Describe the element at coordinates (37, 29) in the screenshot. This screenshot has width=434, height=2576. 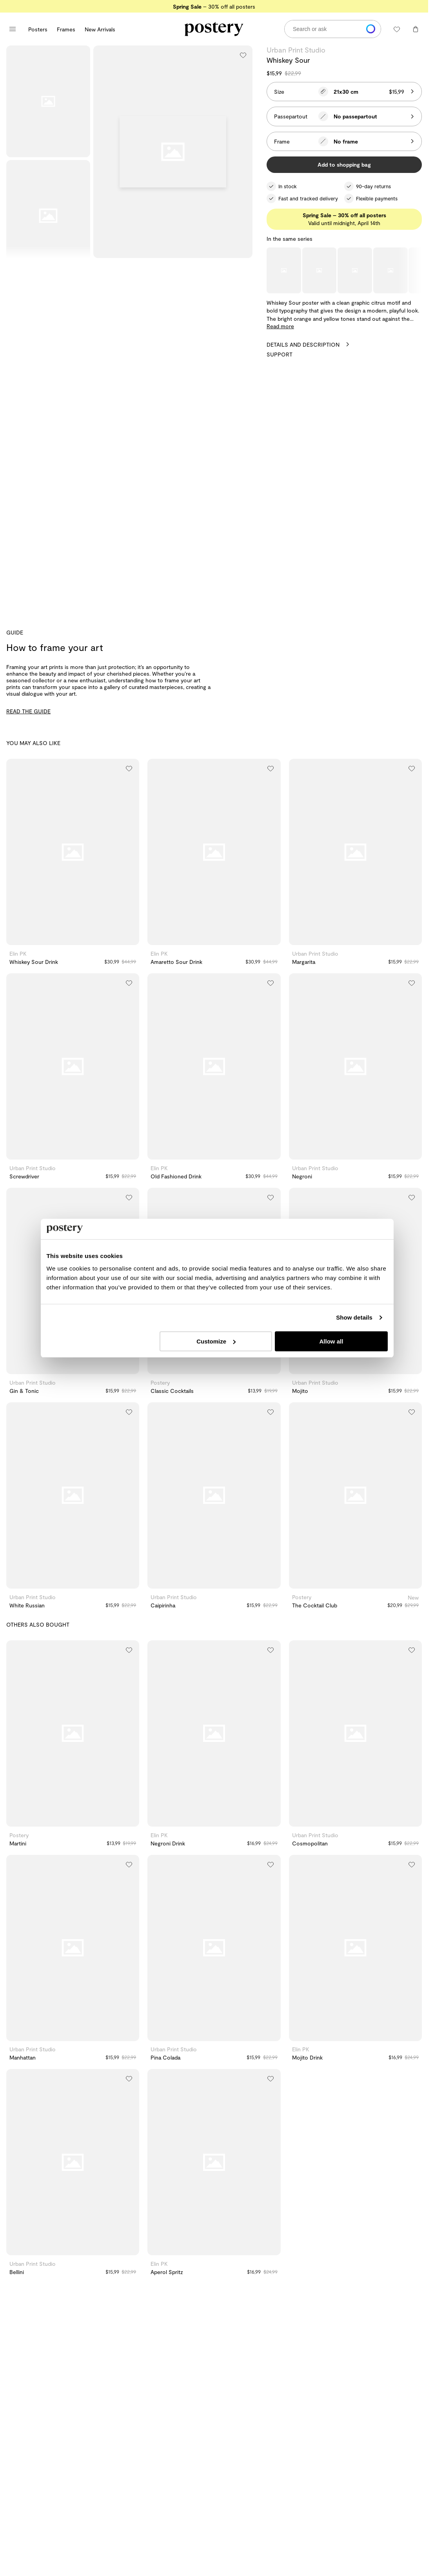
I see `Posters` at that location.